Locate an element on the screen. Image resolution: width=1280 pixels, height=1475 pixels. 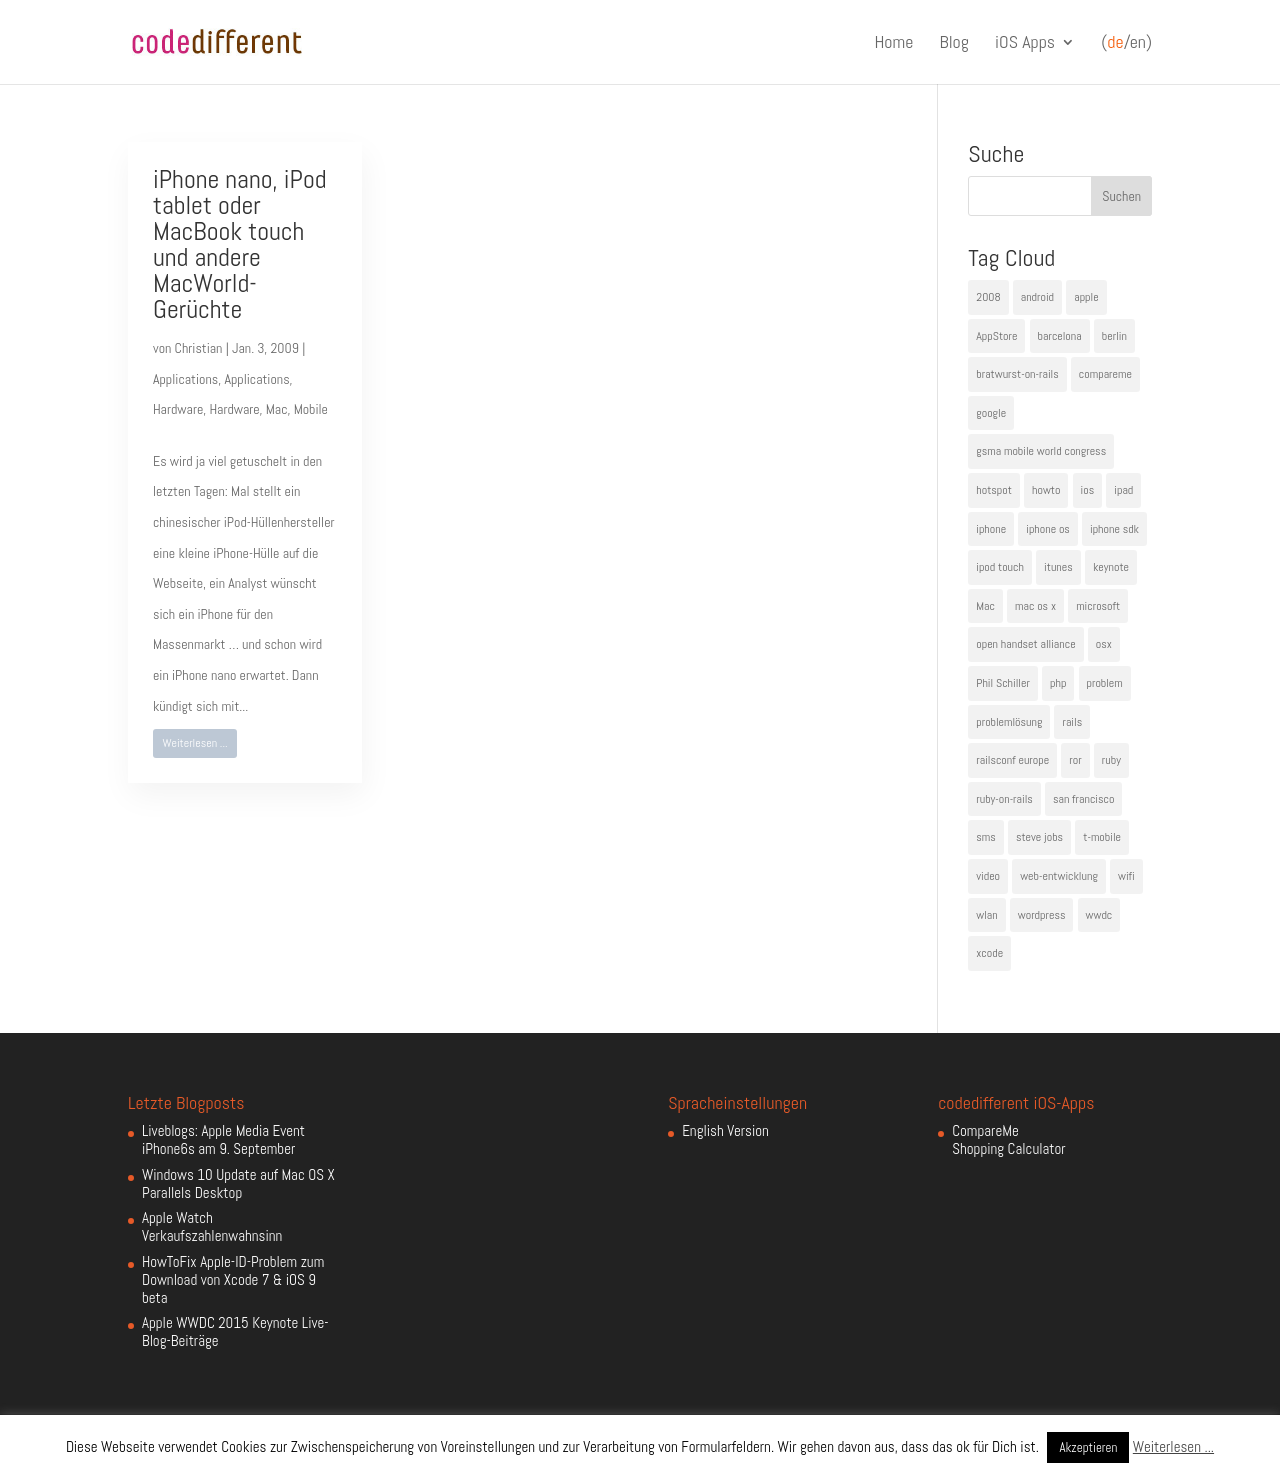
video [video (4 Einträge)] is located at coordinates (988, 876).